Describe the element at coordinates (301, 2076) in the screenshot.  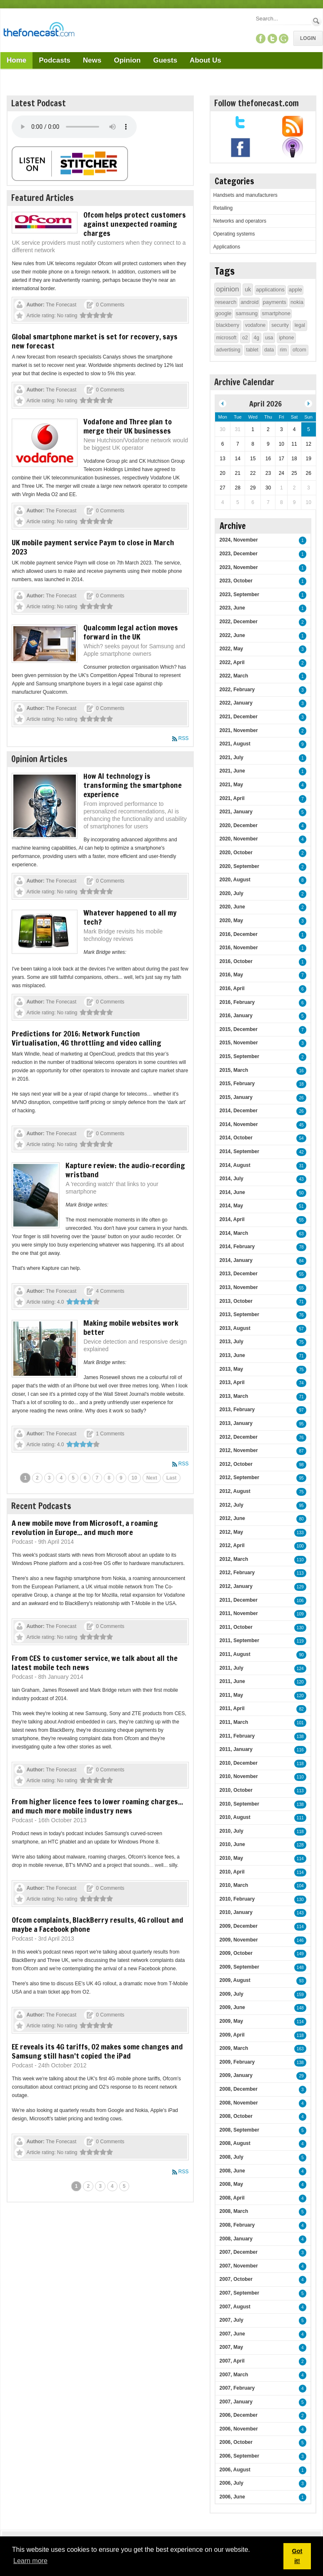
I see `29` at that location.